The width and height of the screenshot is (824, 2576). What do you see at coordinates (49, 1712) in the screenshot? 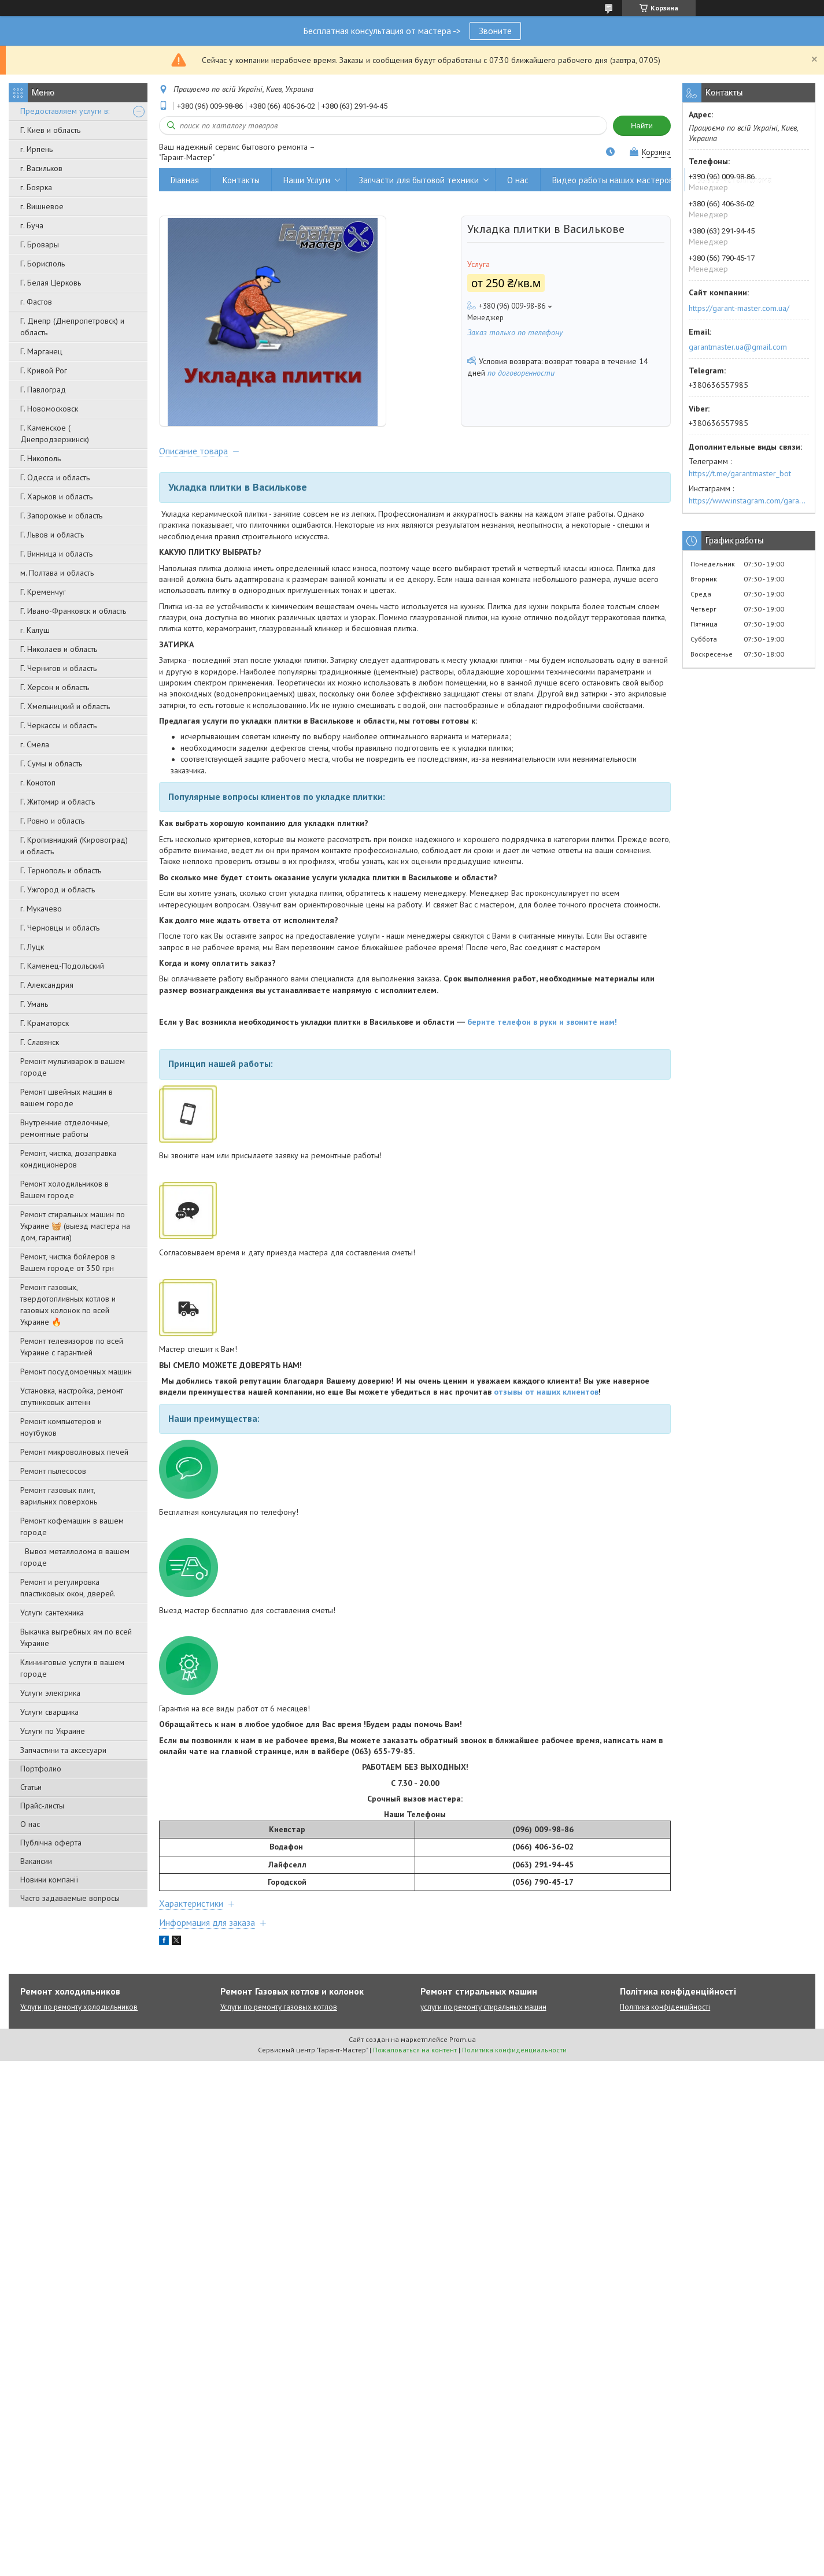
I see `Услуги сварщика` at bounding box center [49, 1712].